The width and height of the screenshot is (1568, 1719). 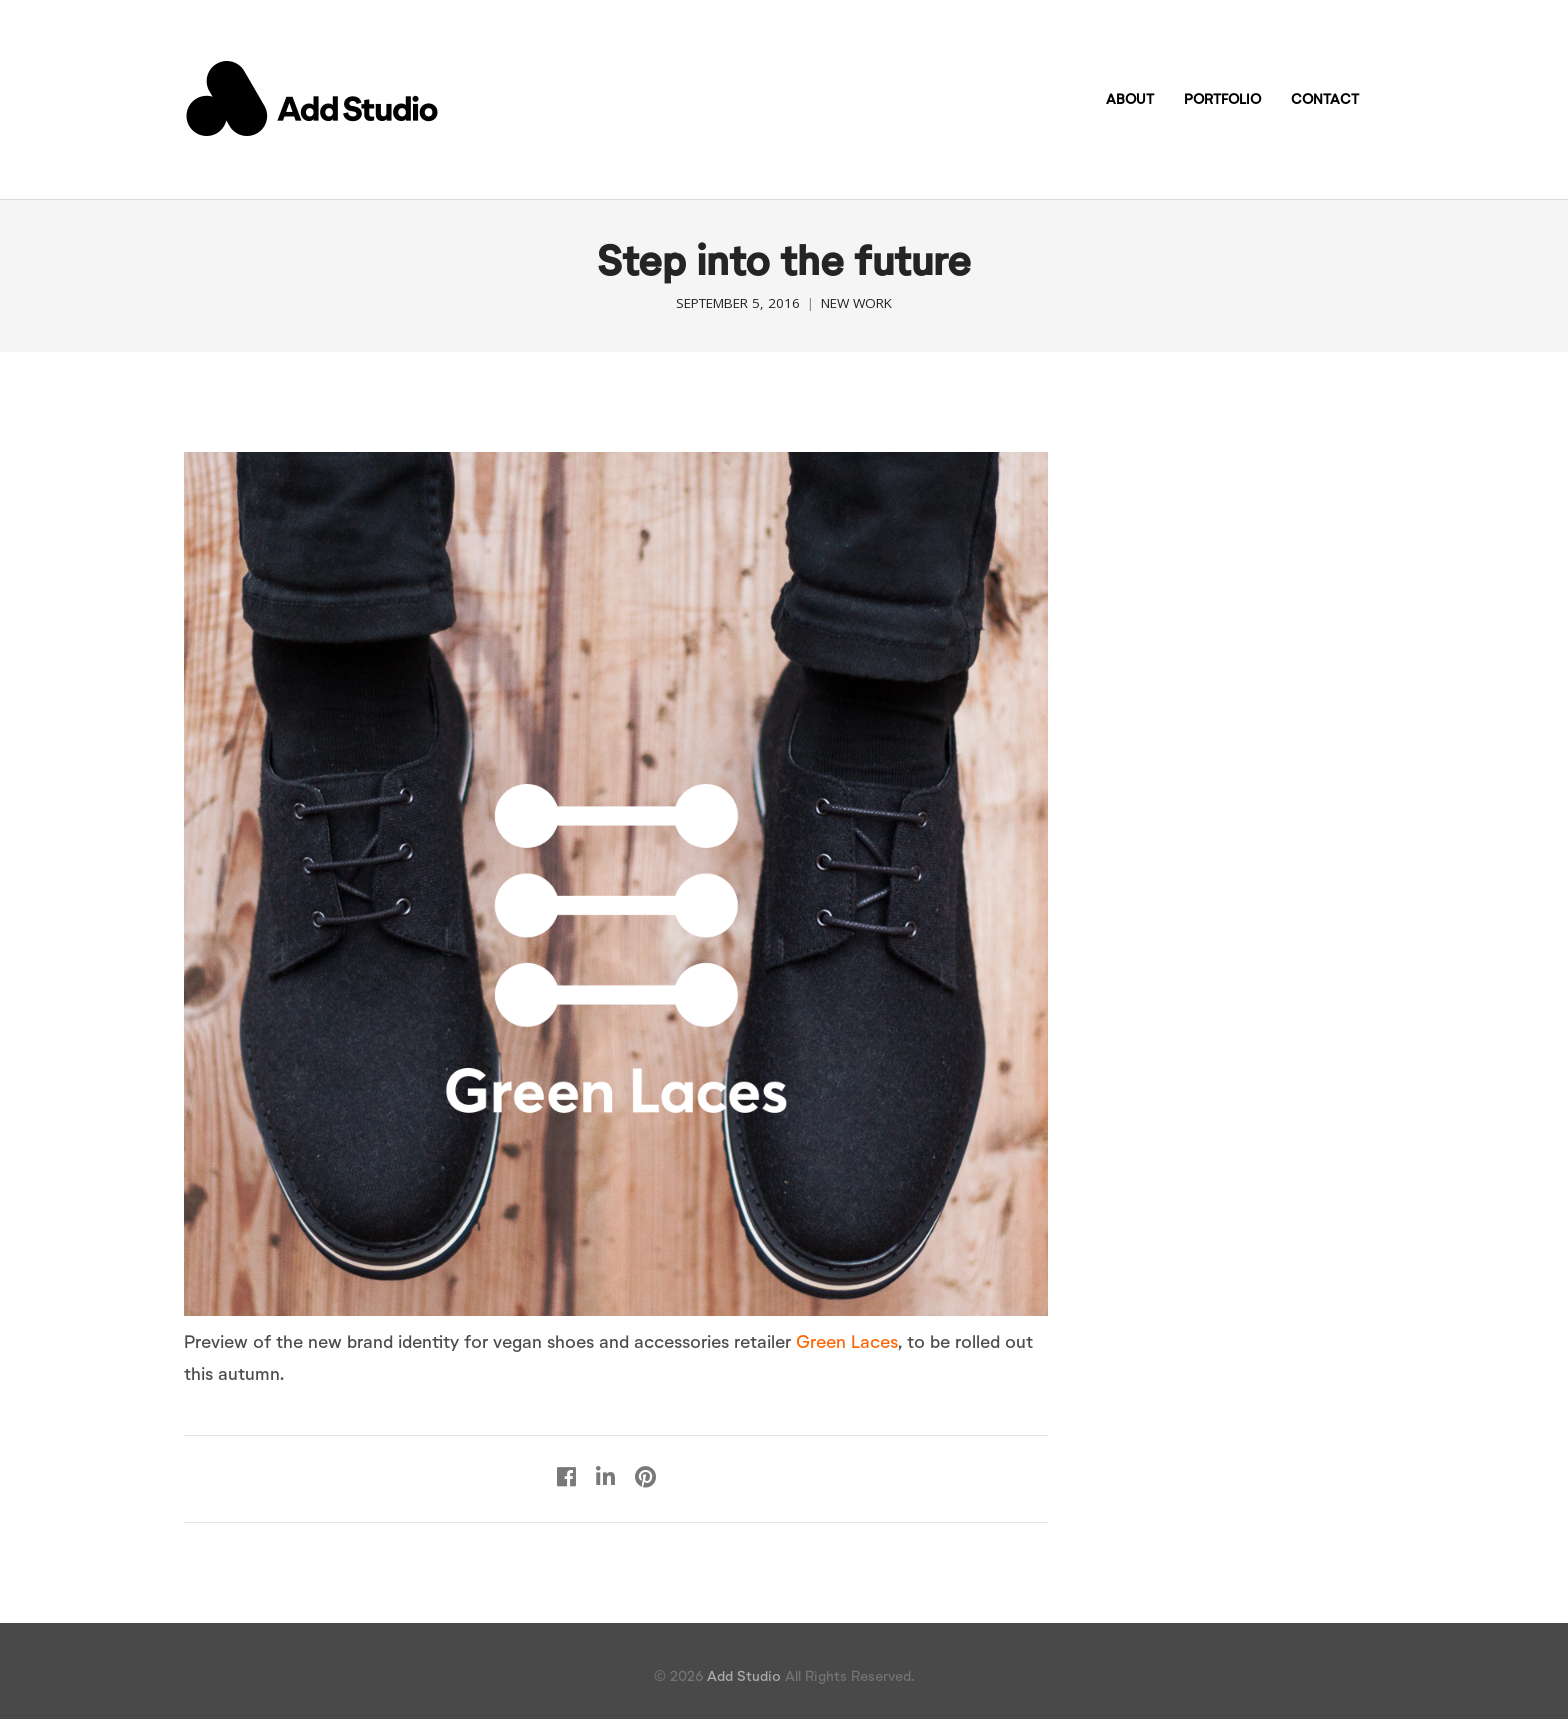 I want to click on Add Studio, so click(x=744, y=1675).